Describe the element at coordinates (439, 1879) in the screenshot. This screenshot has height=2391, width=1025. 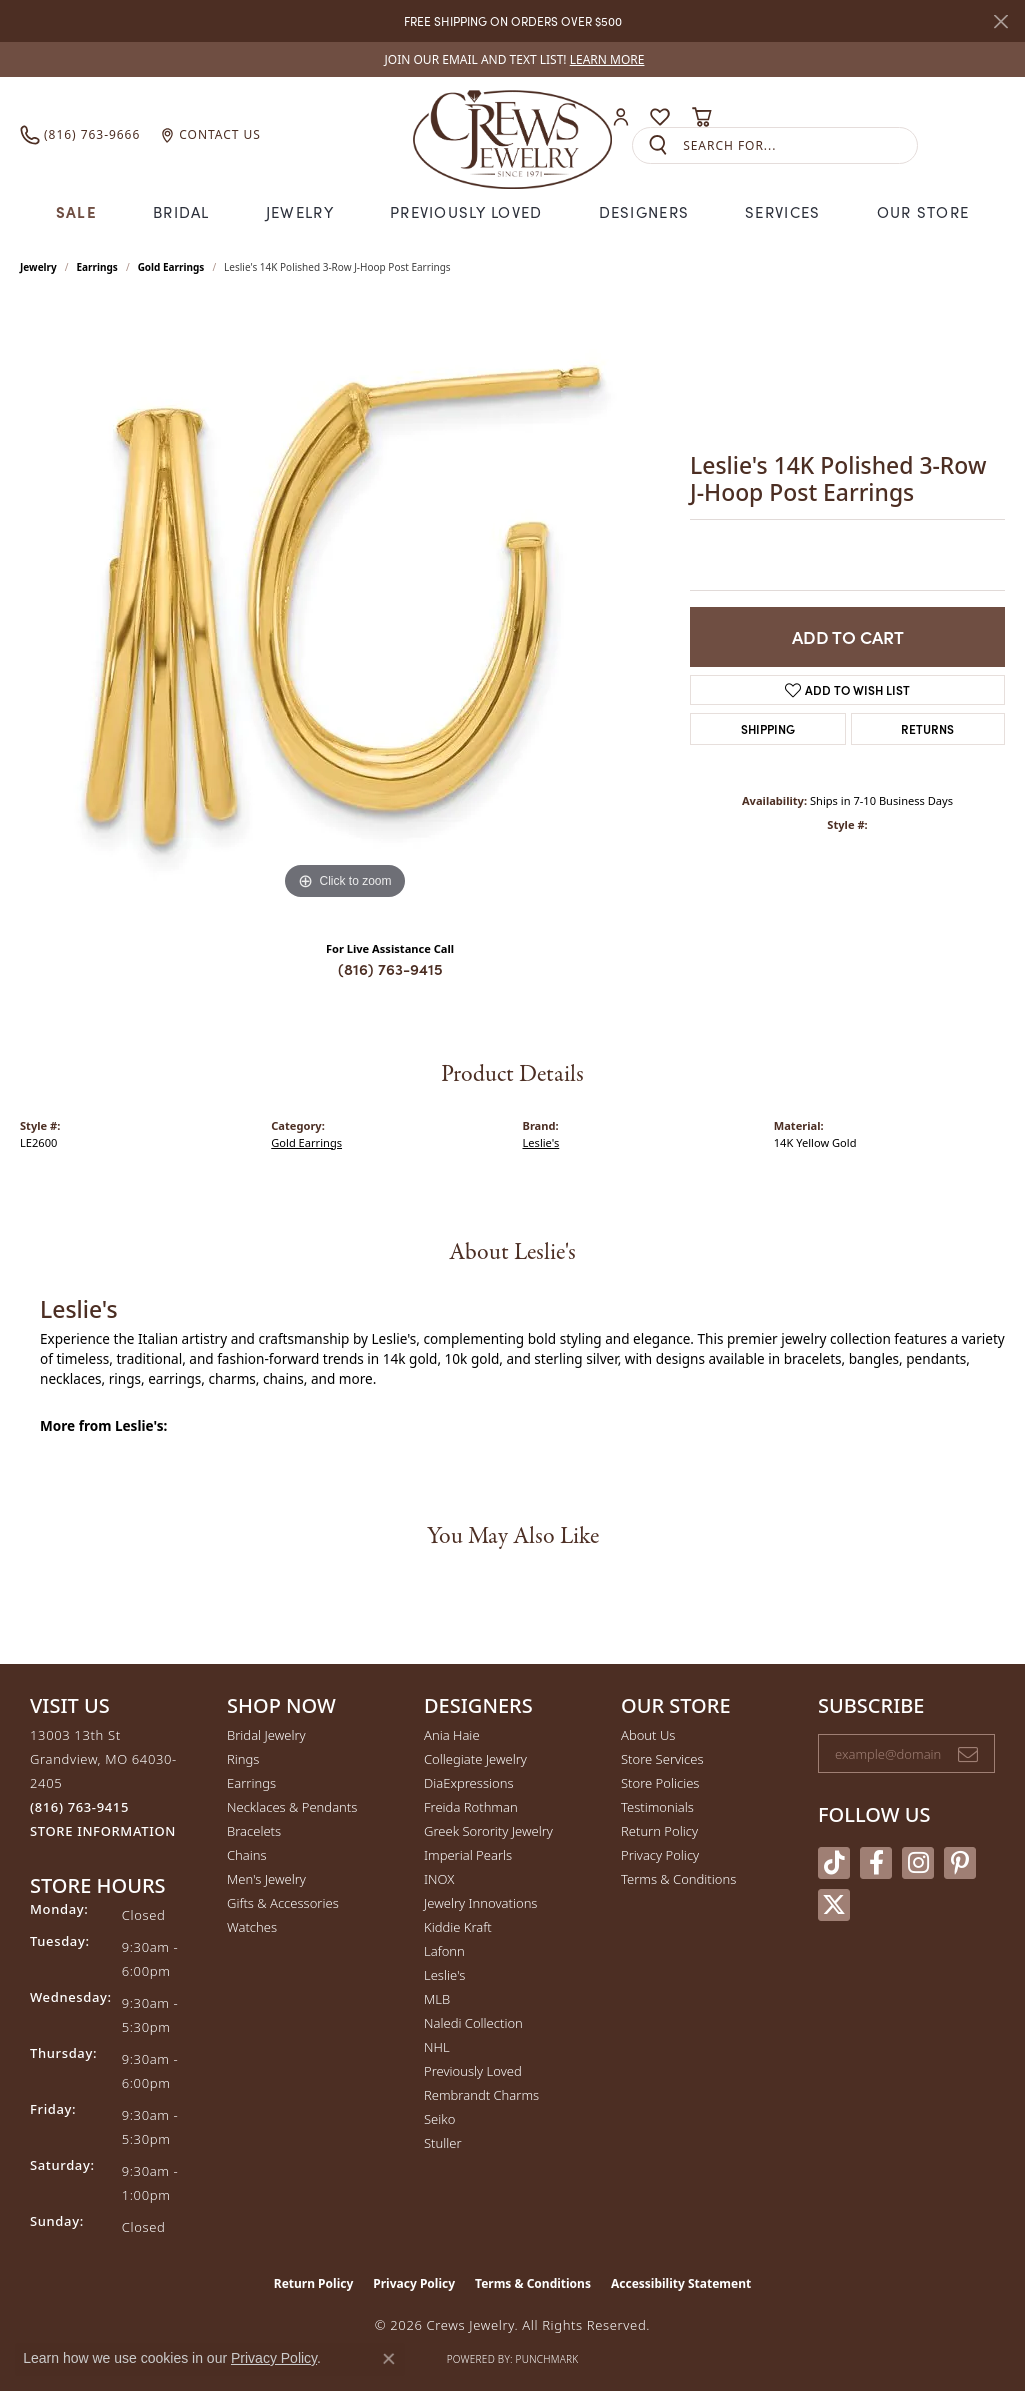
I see `INOX [menuitem]` at that location.